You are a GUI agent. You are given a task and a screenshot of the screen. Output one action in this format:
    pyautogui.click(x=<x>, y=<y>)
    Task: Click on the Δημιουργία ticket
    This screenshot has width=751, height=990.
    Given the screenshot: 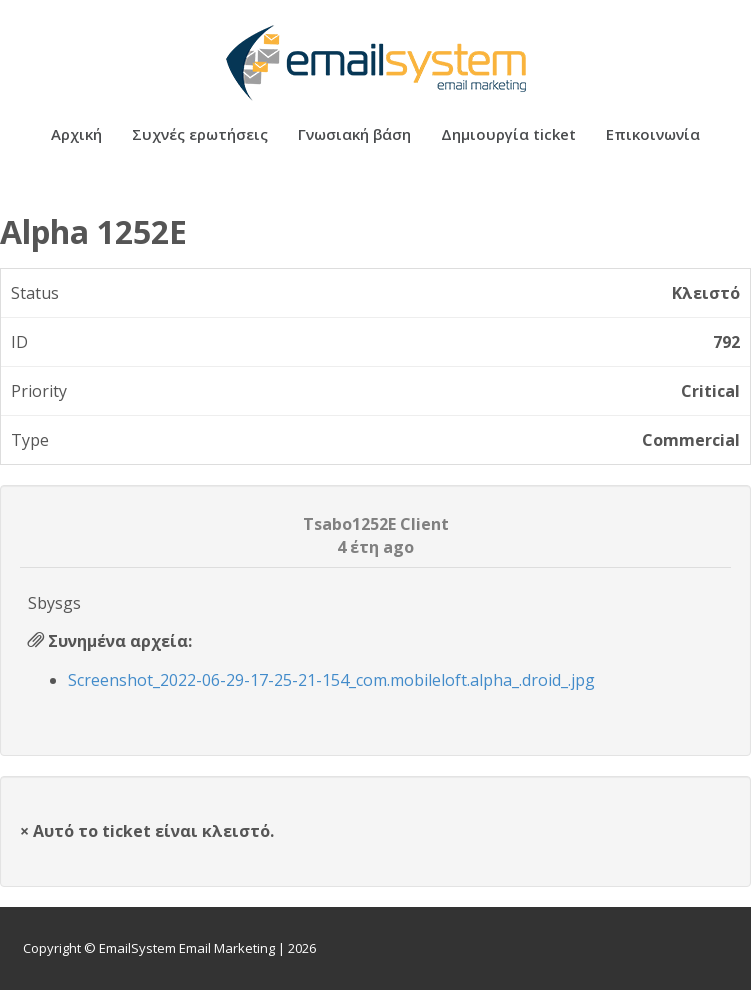 What is the action you would take?
    pyautogui.click(x=508, y=135)
    